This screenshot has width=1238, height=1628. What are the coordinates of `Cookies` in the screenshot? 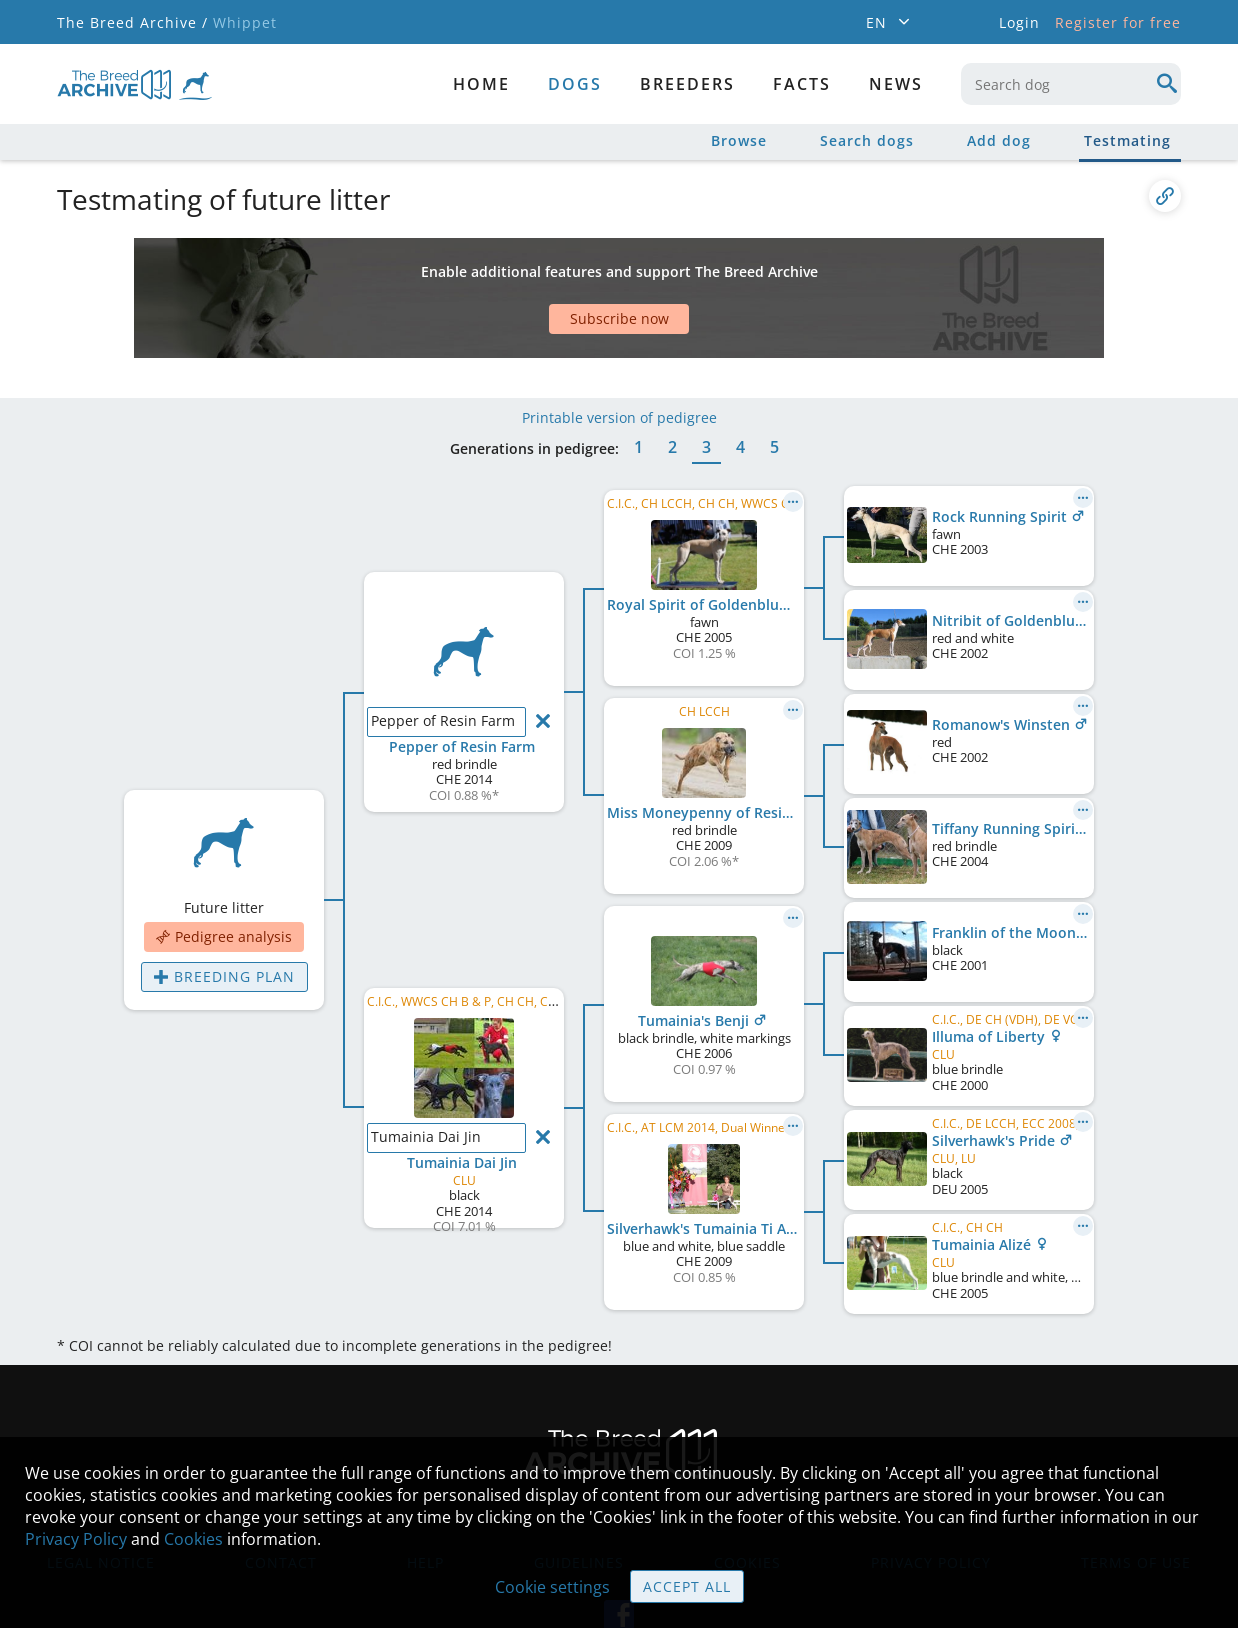 It's located at (193, 1539).